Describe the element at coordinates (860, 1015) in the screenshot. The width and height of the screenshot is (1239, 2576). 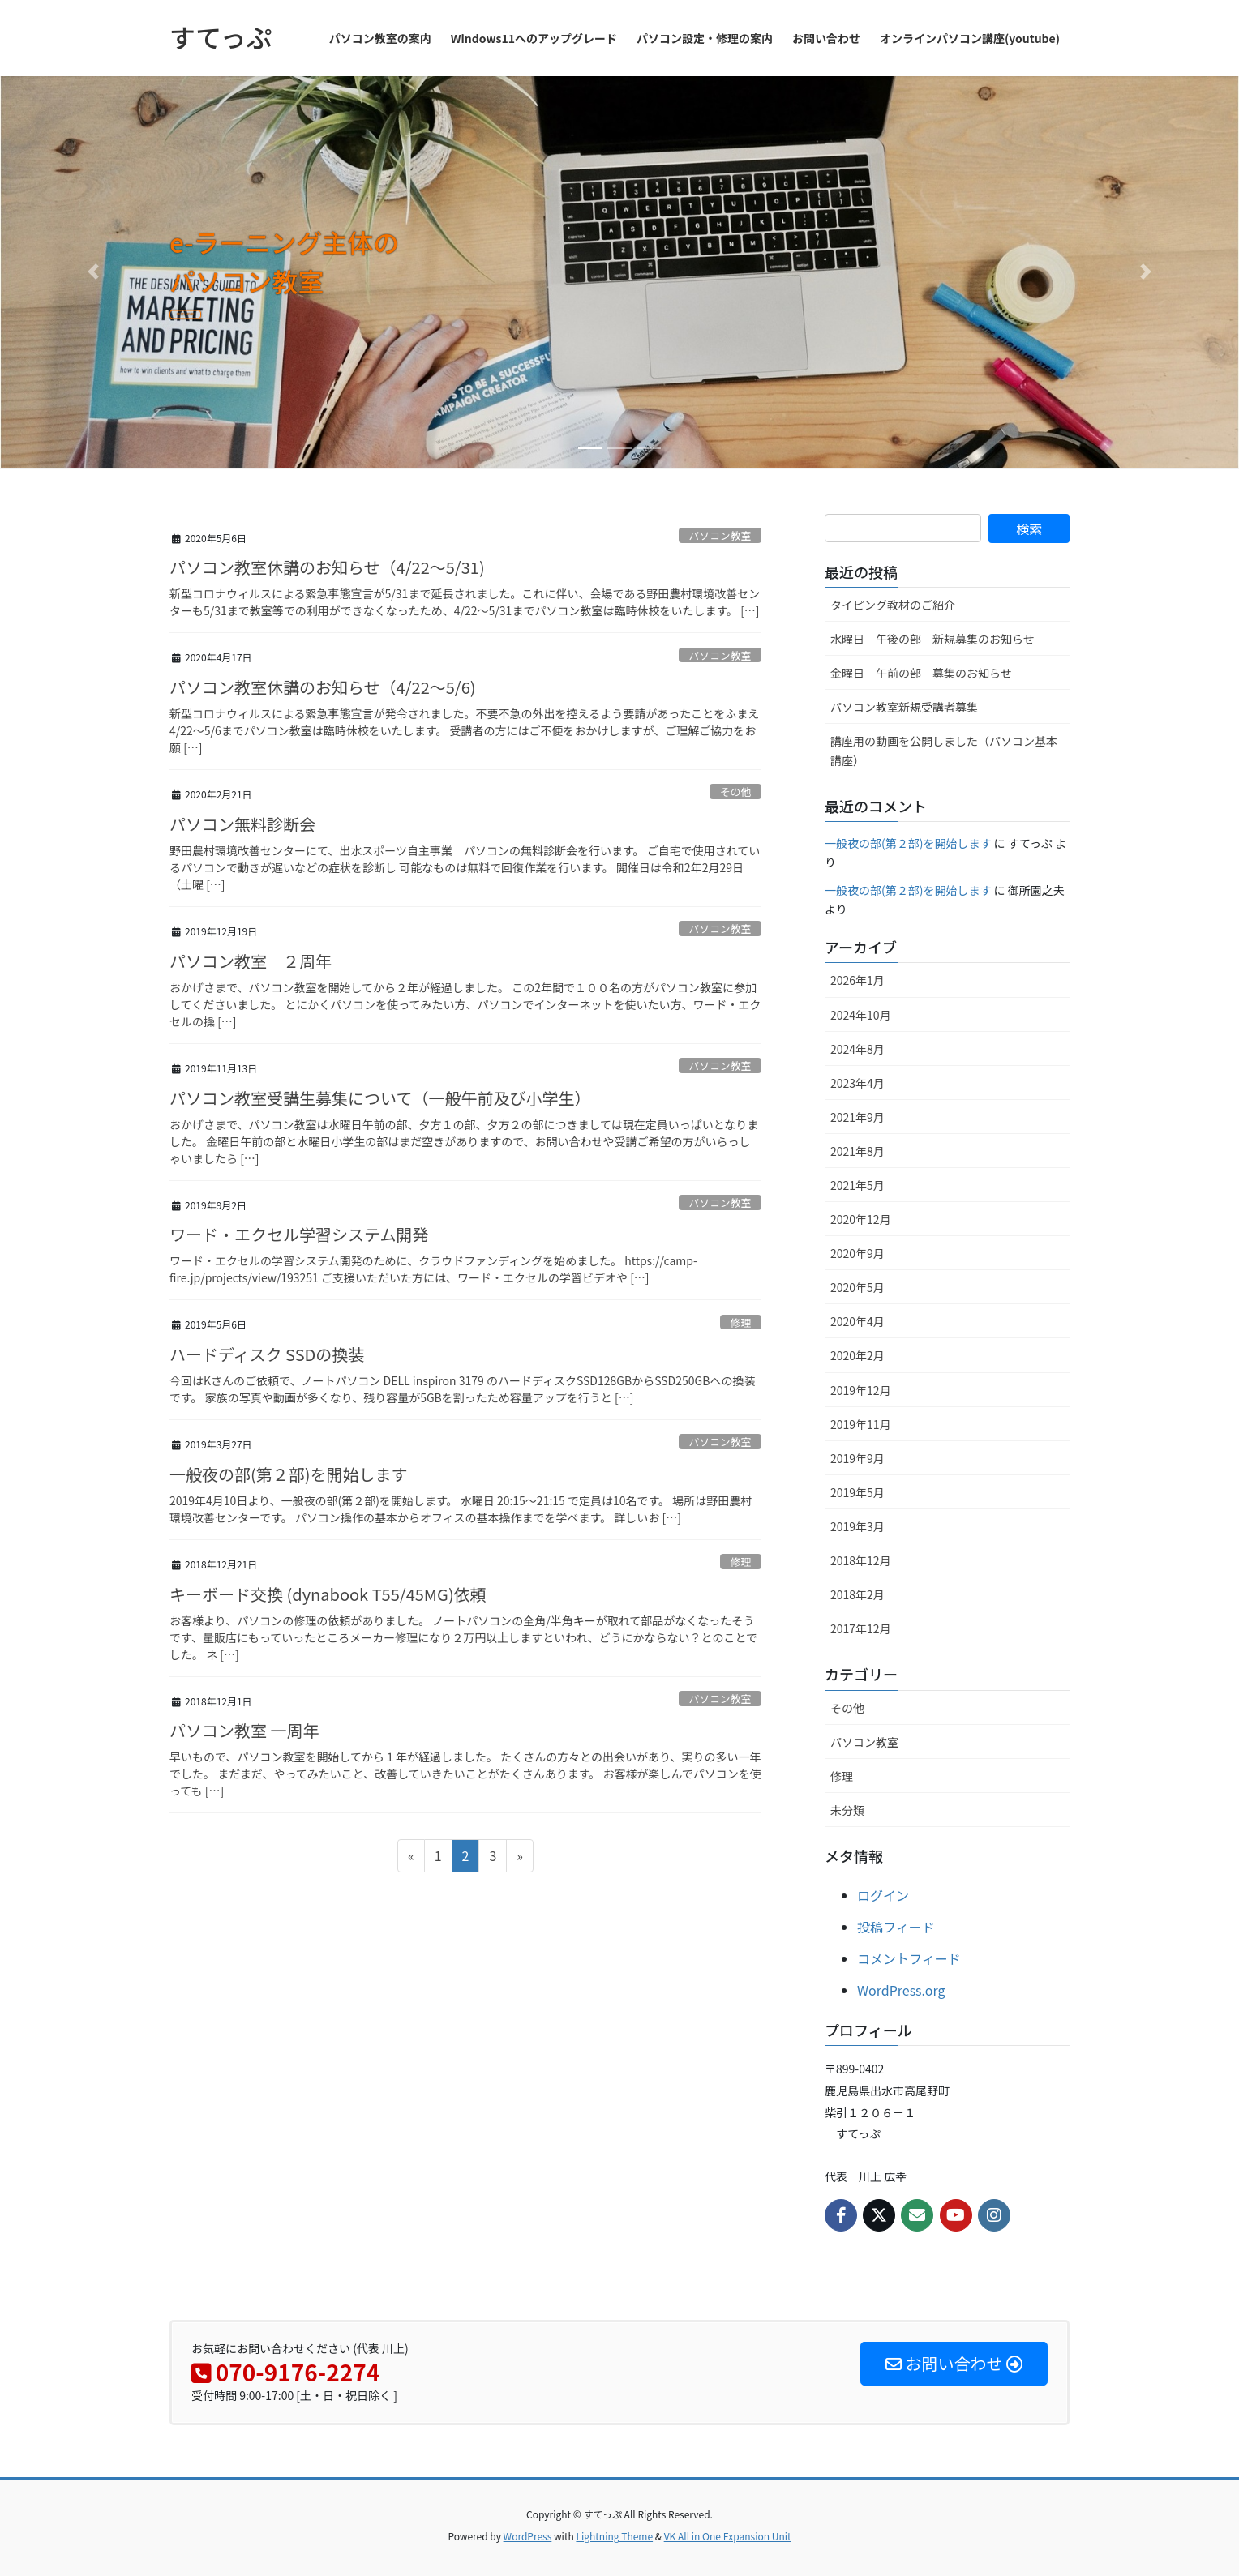
I see `2024年10月` at that location.